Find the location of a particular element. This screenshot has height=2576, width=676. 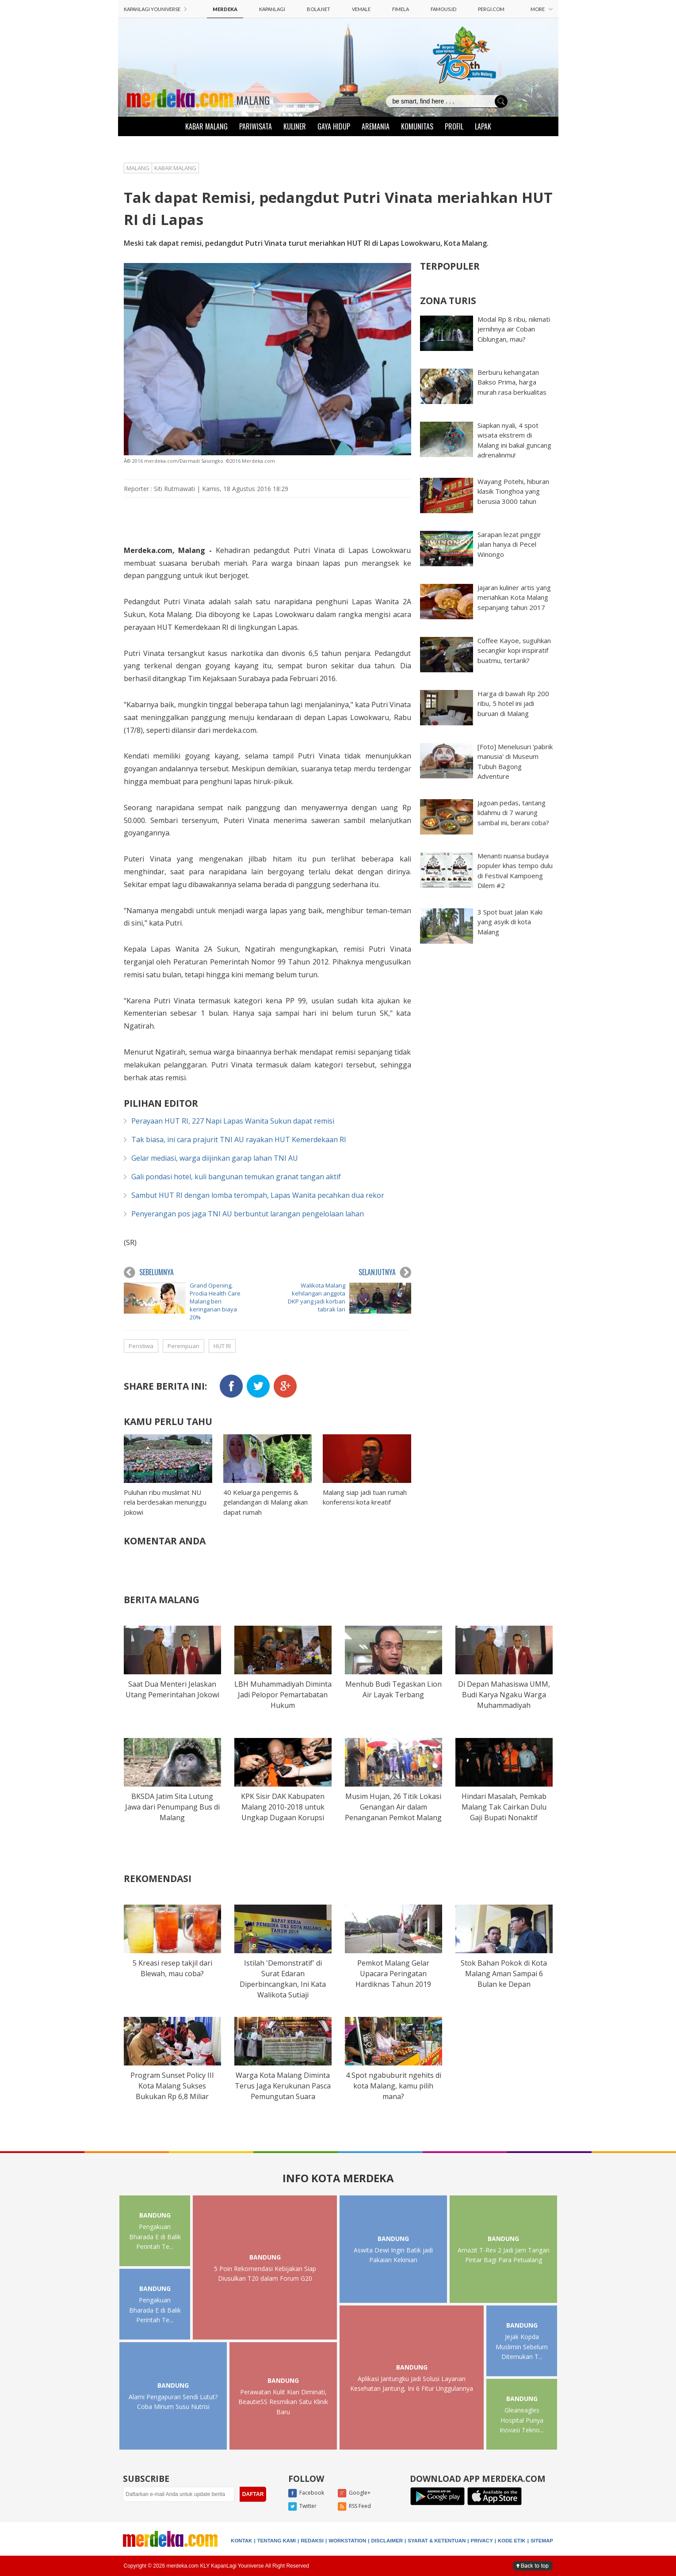

KPK Sisir DAK Kabupaten Malang 2010-2018 untuk Ungkap Dugaan Korupsi is located at coordinates (283, 1806).